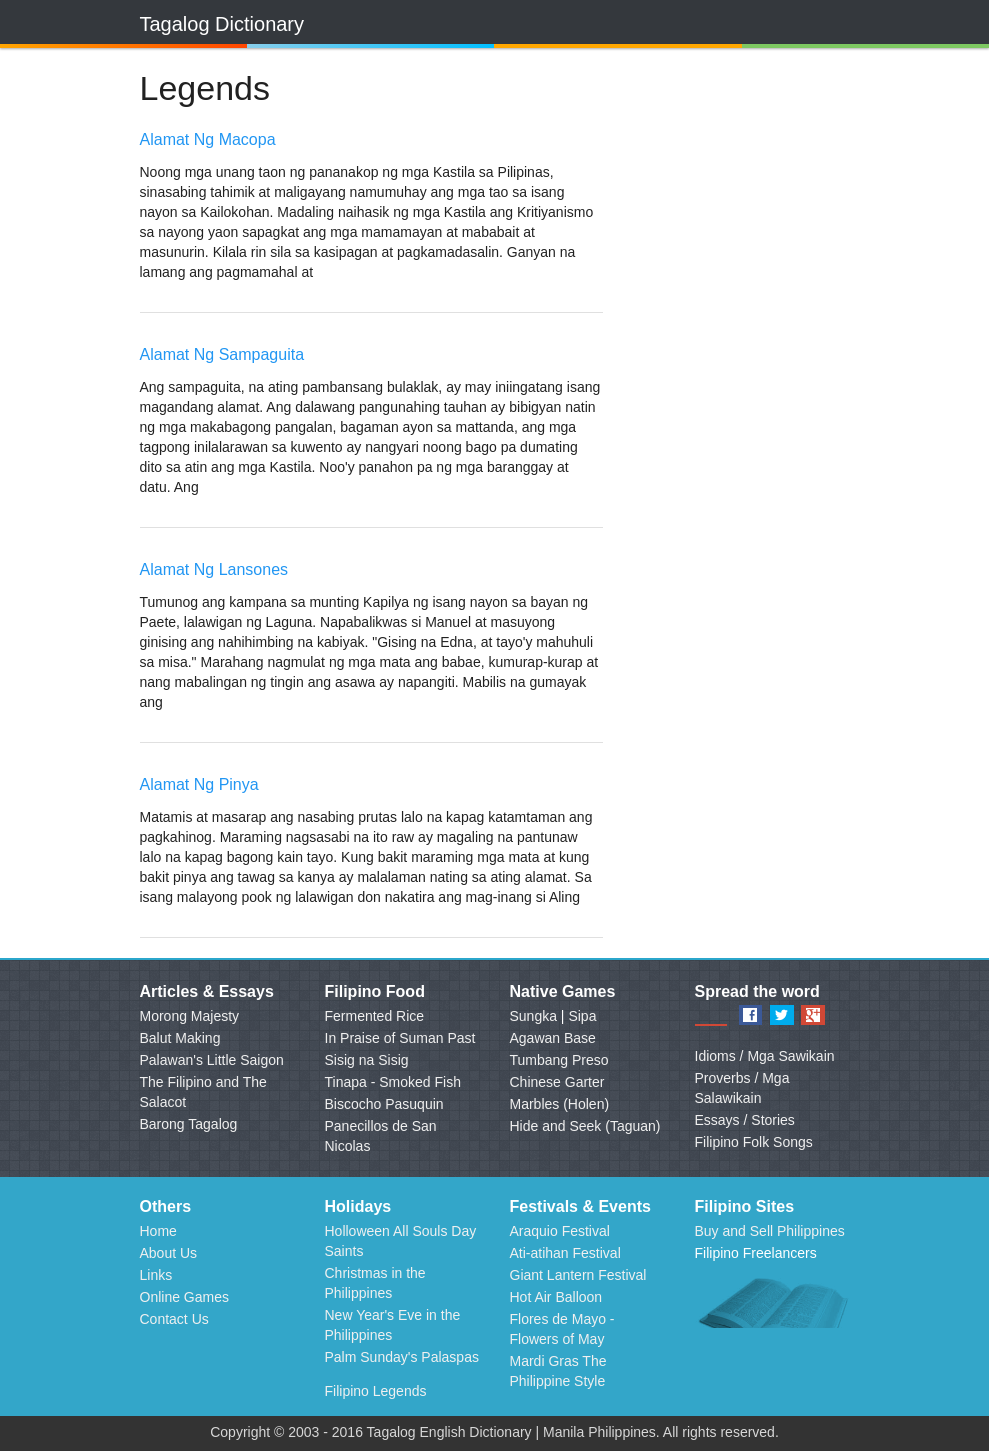  What do you see at coordinates (156, 1275) in the screenshot?
I see `Links` at bounding box center [156, 1275].